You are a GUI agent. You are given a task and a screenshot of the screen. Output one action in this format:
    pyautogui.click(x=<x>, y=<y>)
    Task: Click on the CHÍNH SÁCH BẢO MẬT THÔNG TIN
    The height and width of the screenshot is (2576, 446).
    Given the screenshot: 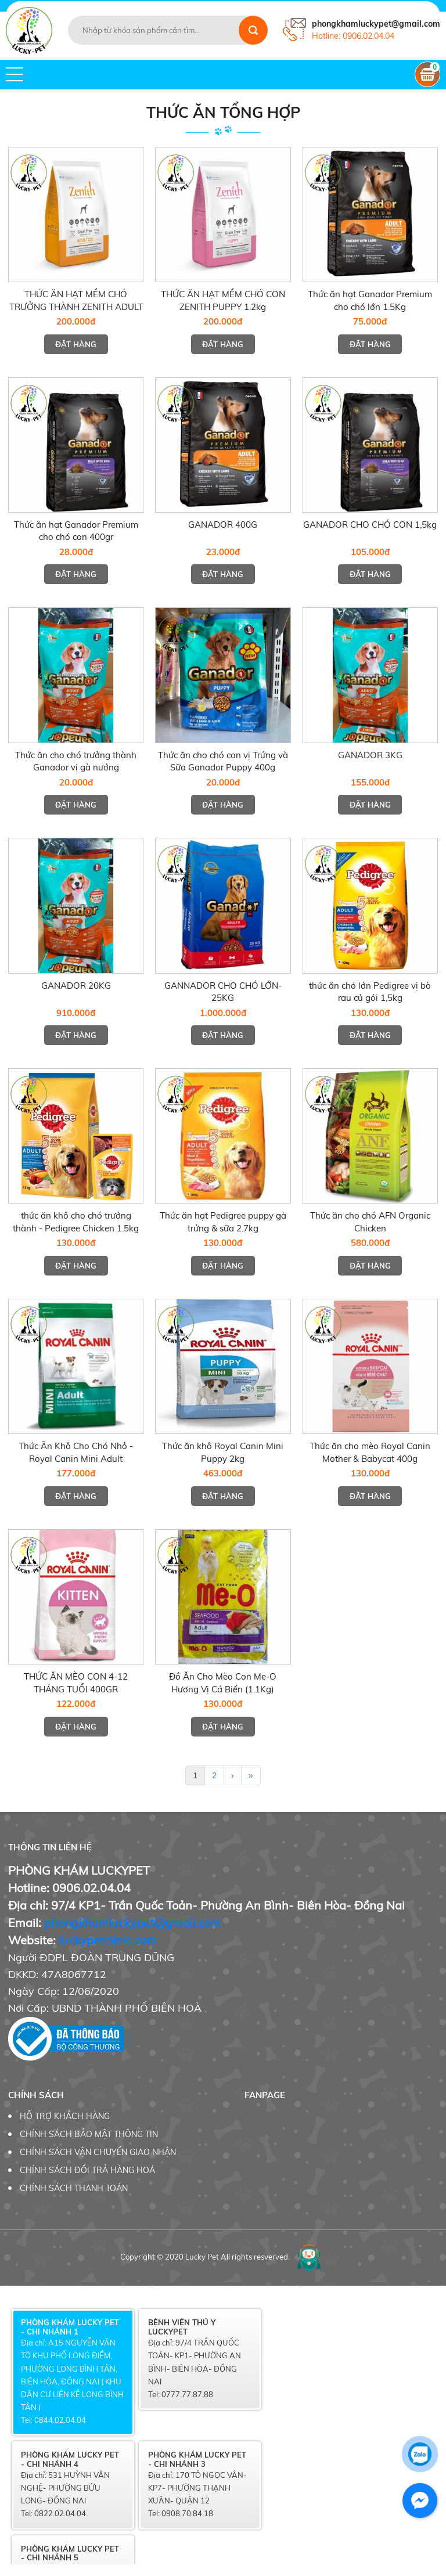 What is the action you would take?
    pyautogui.click(x=89, y=2134)
    